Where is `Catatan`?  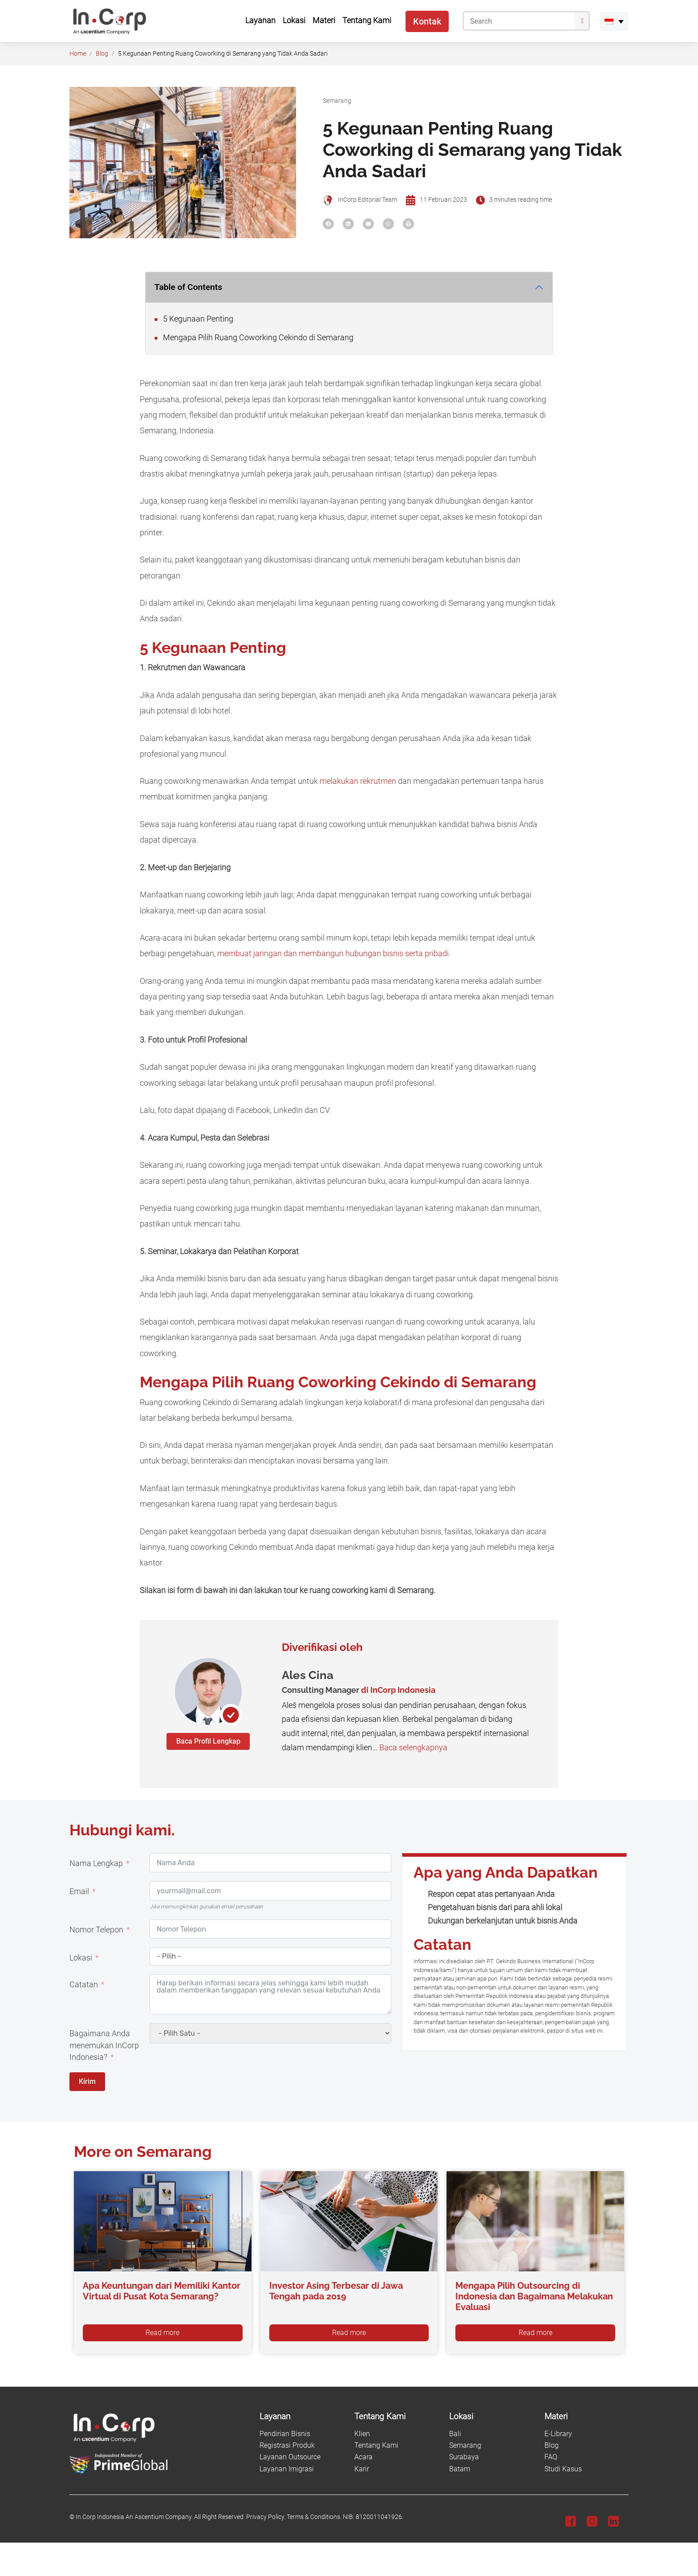
Catatan is located at coordinates (83, 1984).